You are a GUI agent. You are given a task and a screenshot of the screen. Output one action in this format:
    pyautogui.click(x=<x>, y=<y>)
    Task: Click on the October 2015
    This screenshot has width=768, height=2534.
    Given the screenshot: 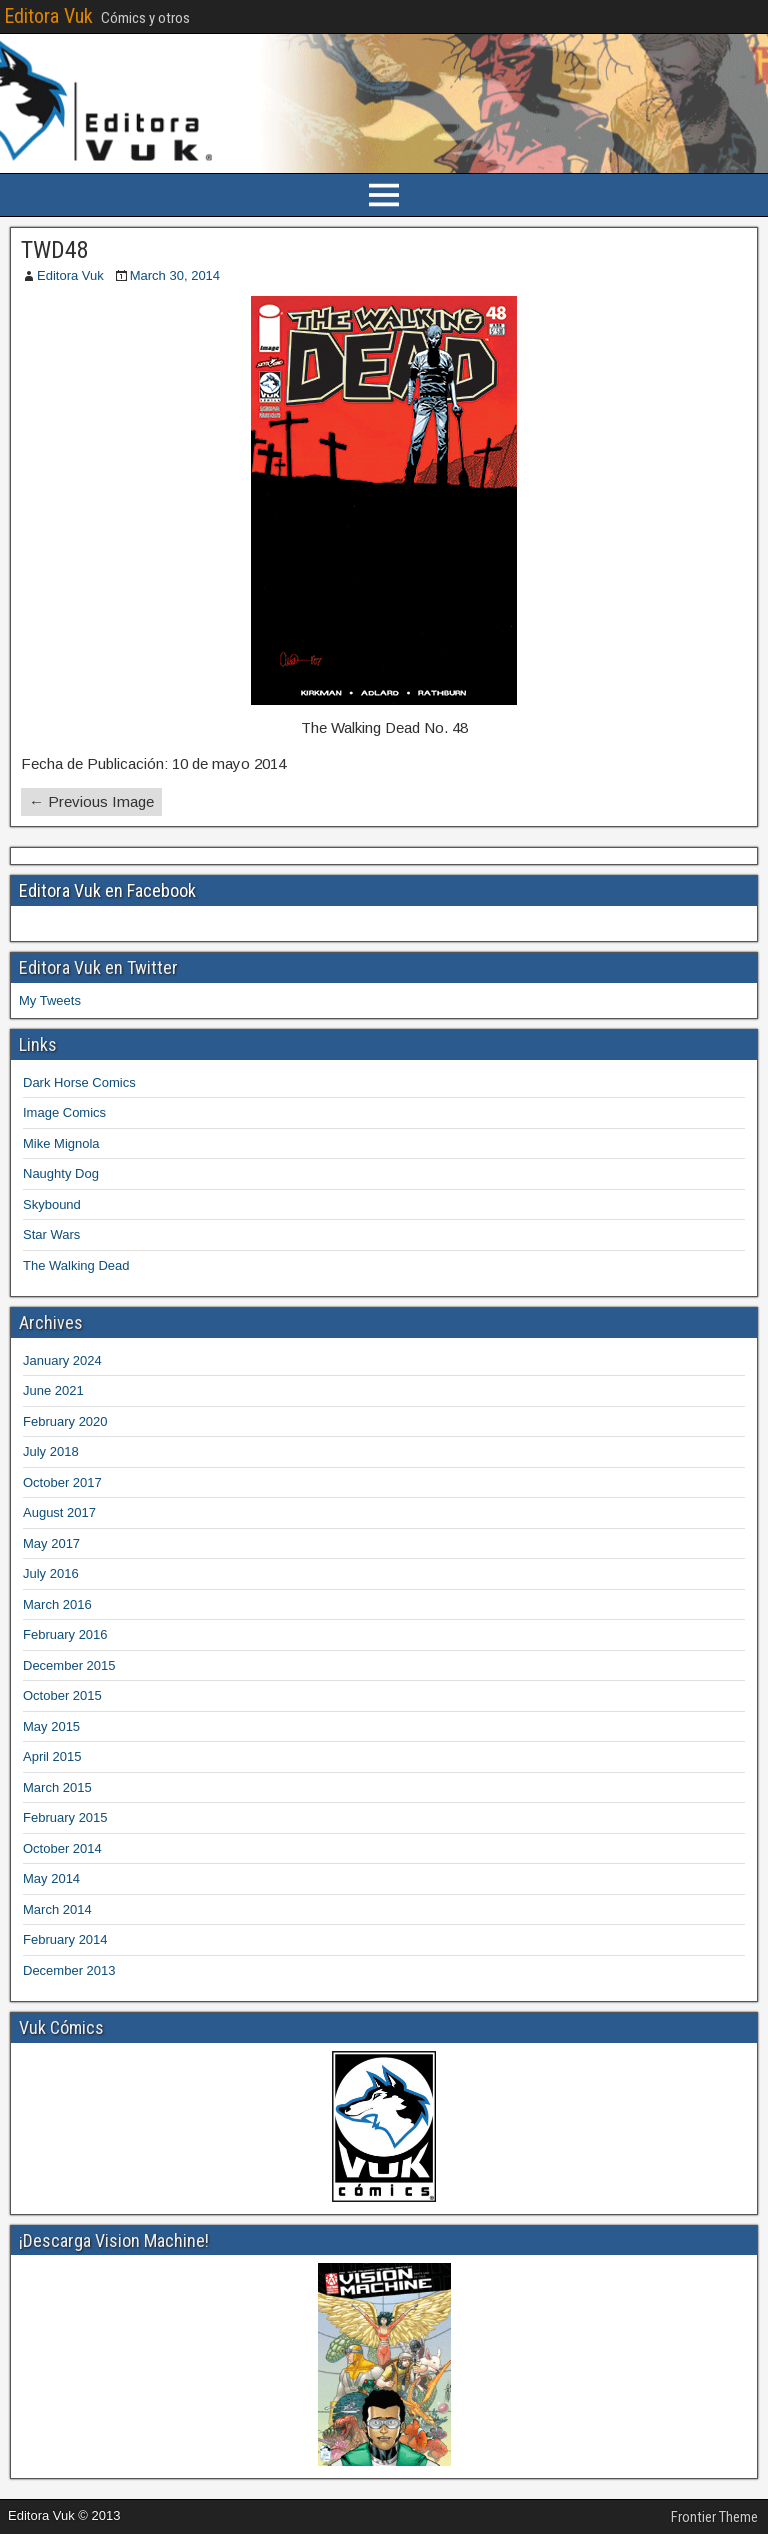 What is the action you would take?
    pyautogui.click(x=62, y=1695)
    